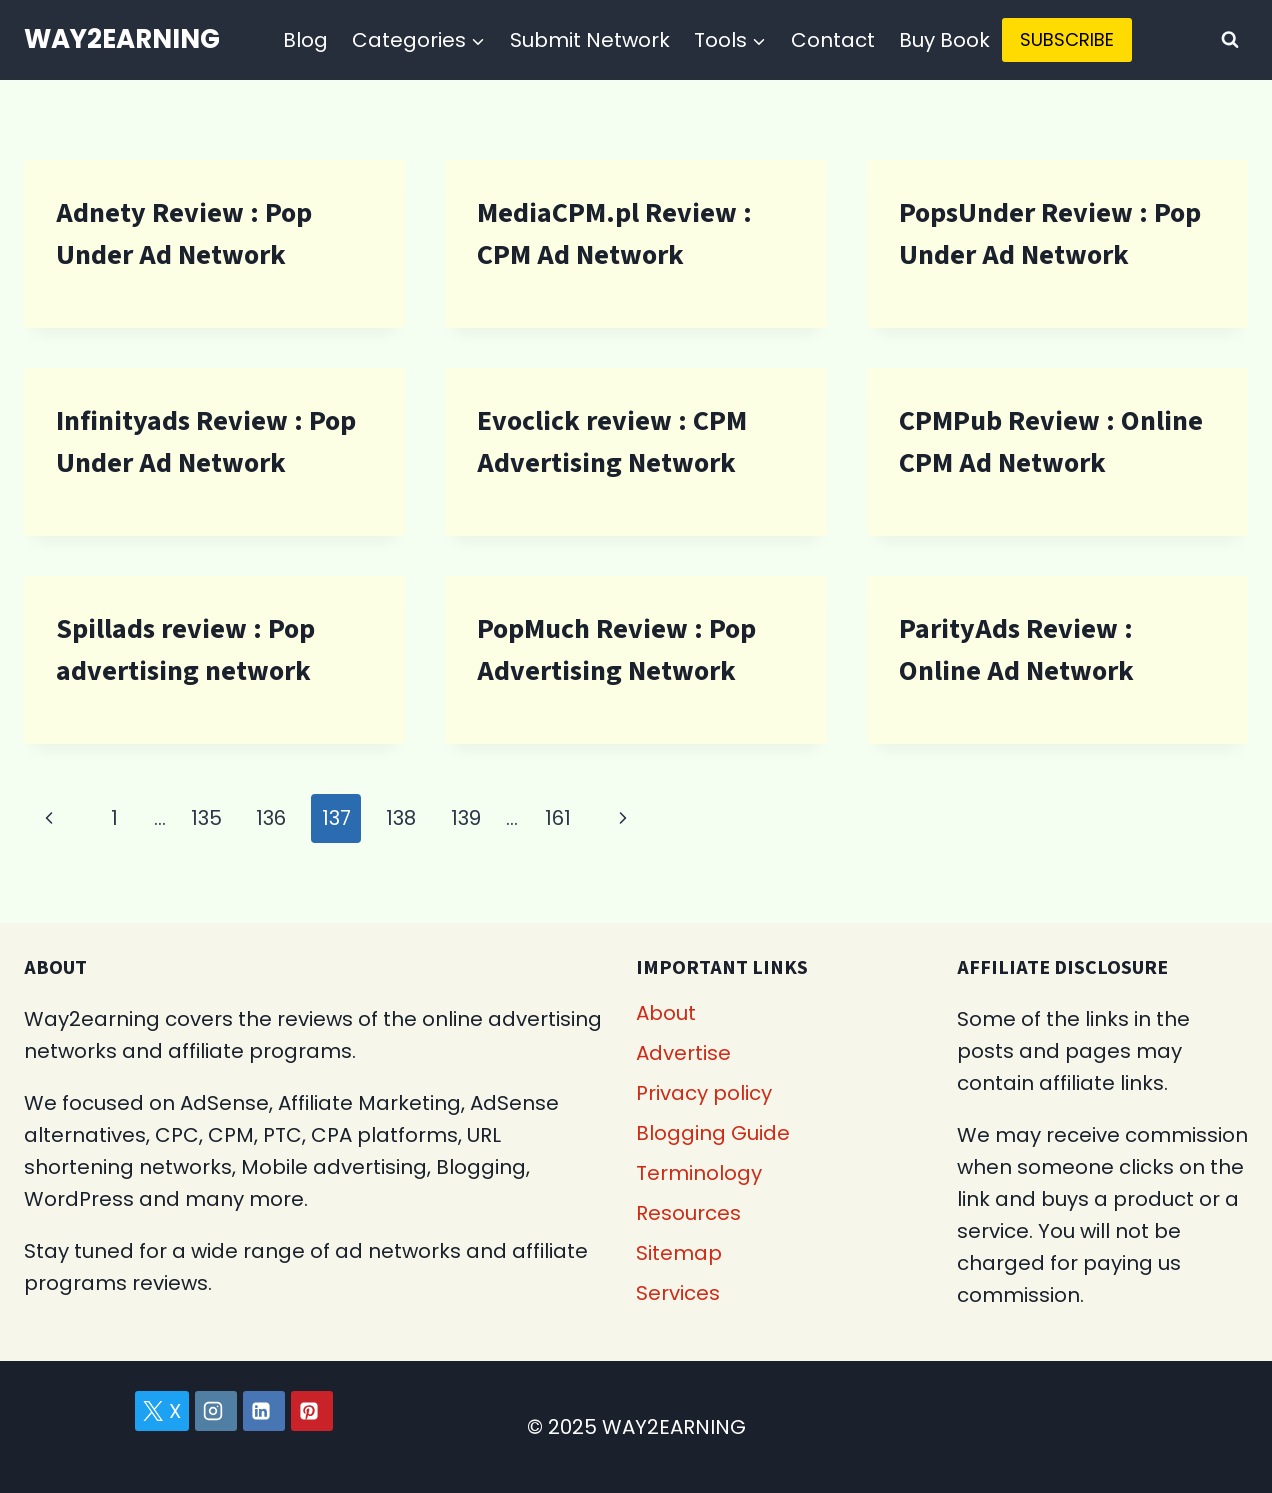 The width and height of the screenshot is (1272, 1493). What do you see at coordinates (699, 1173) in the screenshot?
I see `Terminology` at bounding box center [699, 1173].